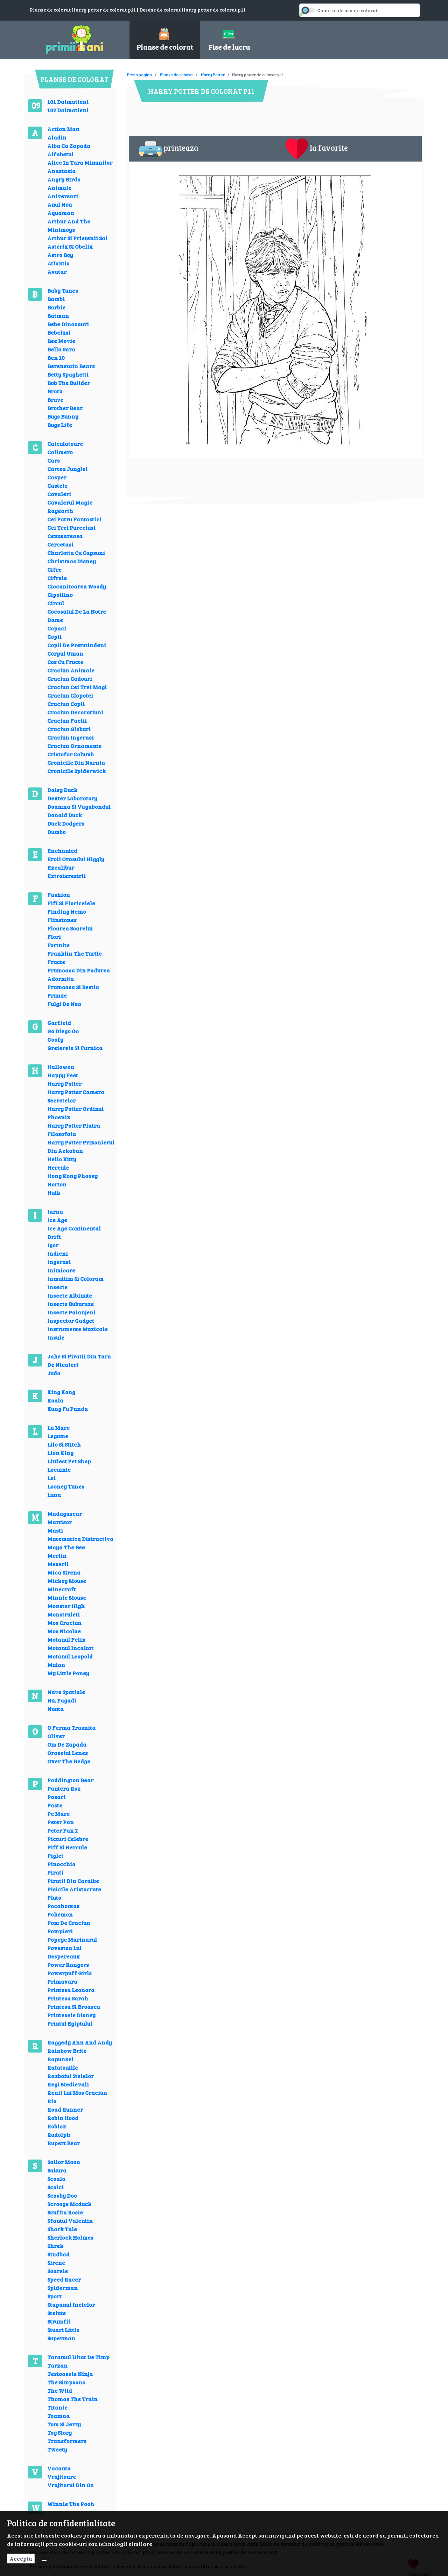 Image resolution: width=448 pixels, height=2576 pixels. What do you see at coordinates (79, 162) in the screenshot?
I see `Alice In Tara Minunilor` at bounding box center [79, 162].